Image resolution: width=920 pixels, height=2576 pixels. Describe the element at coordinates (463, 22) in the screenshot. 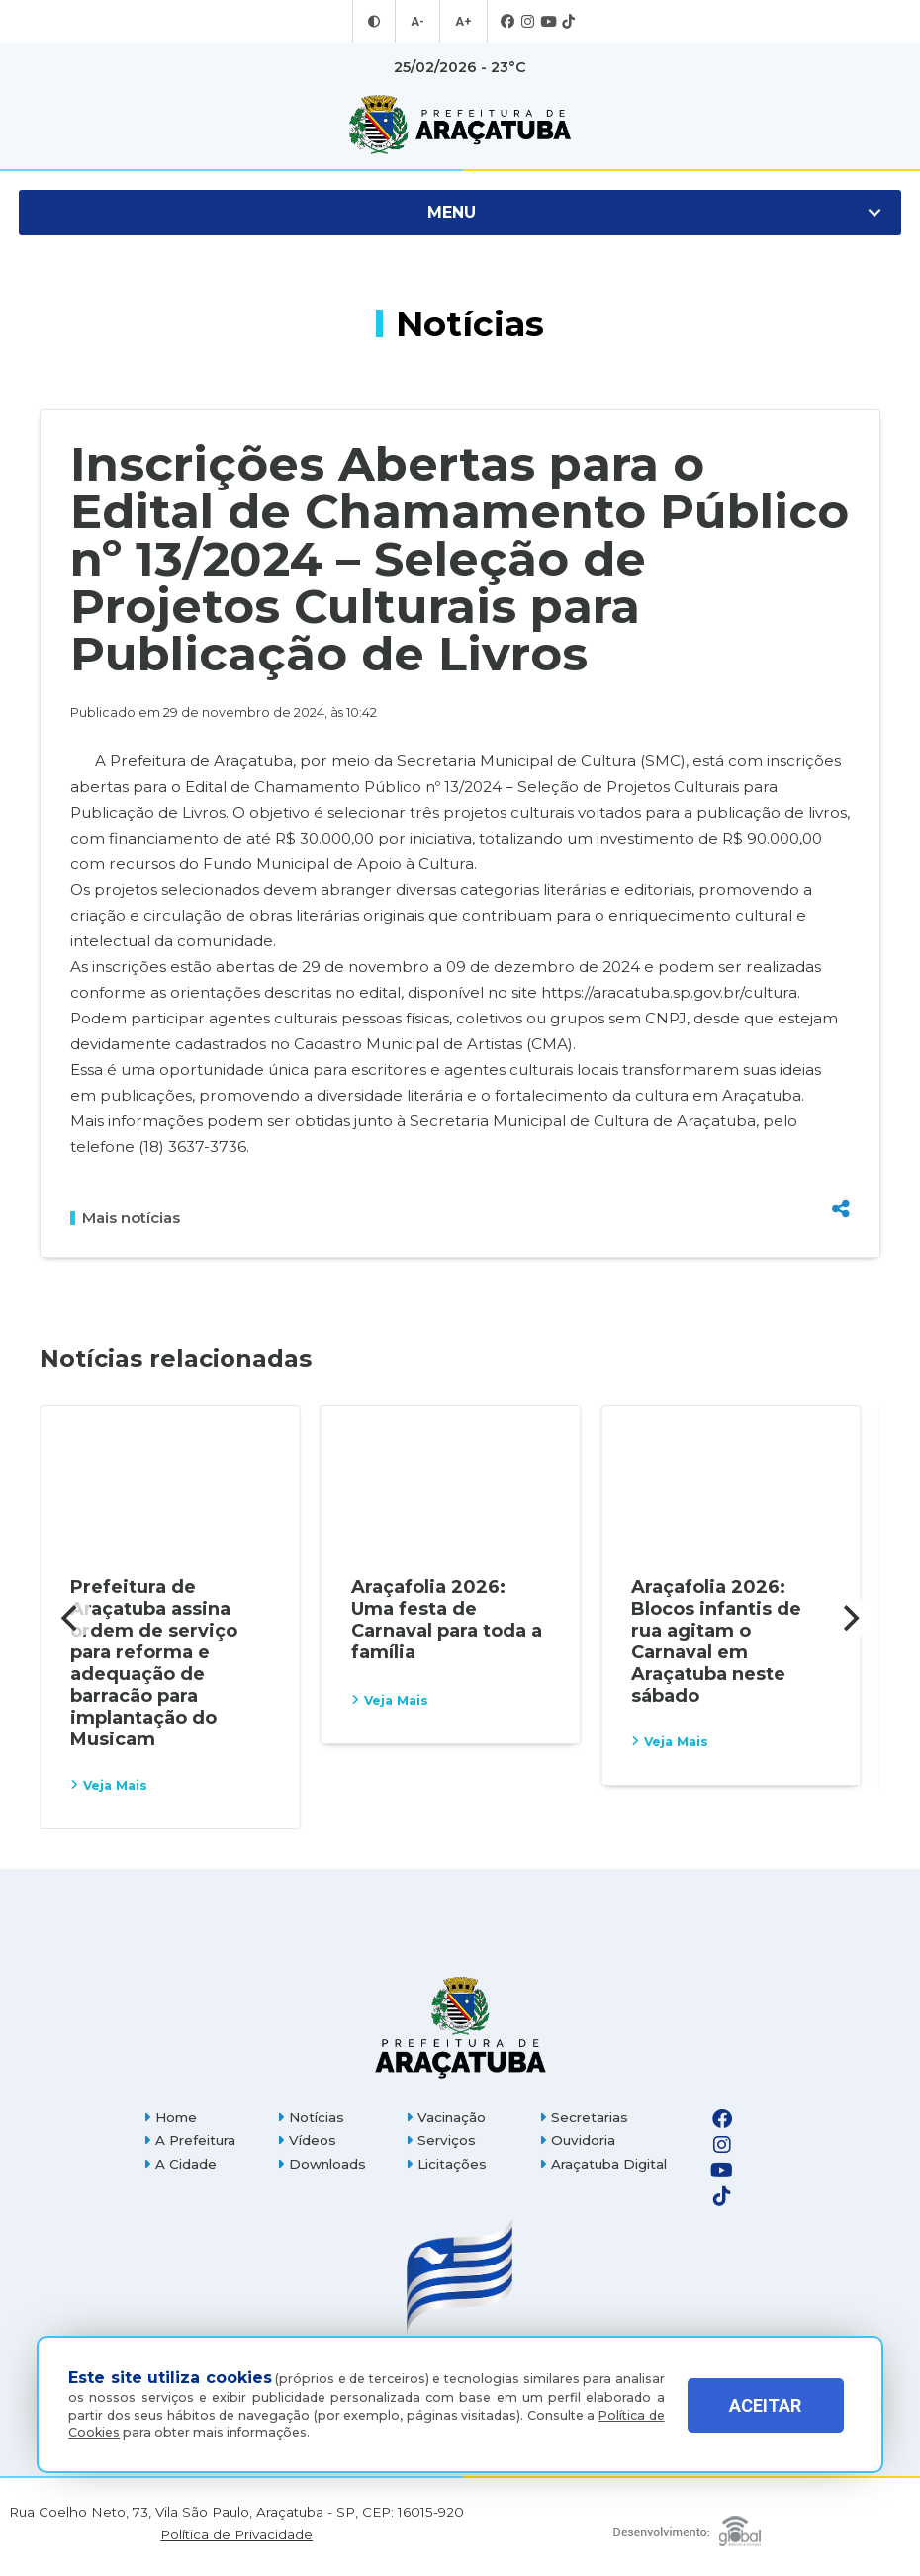

I see `A+ [Aumentar tamanho da fonte]` at that location.